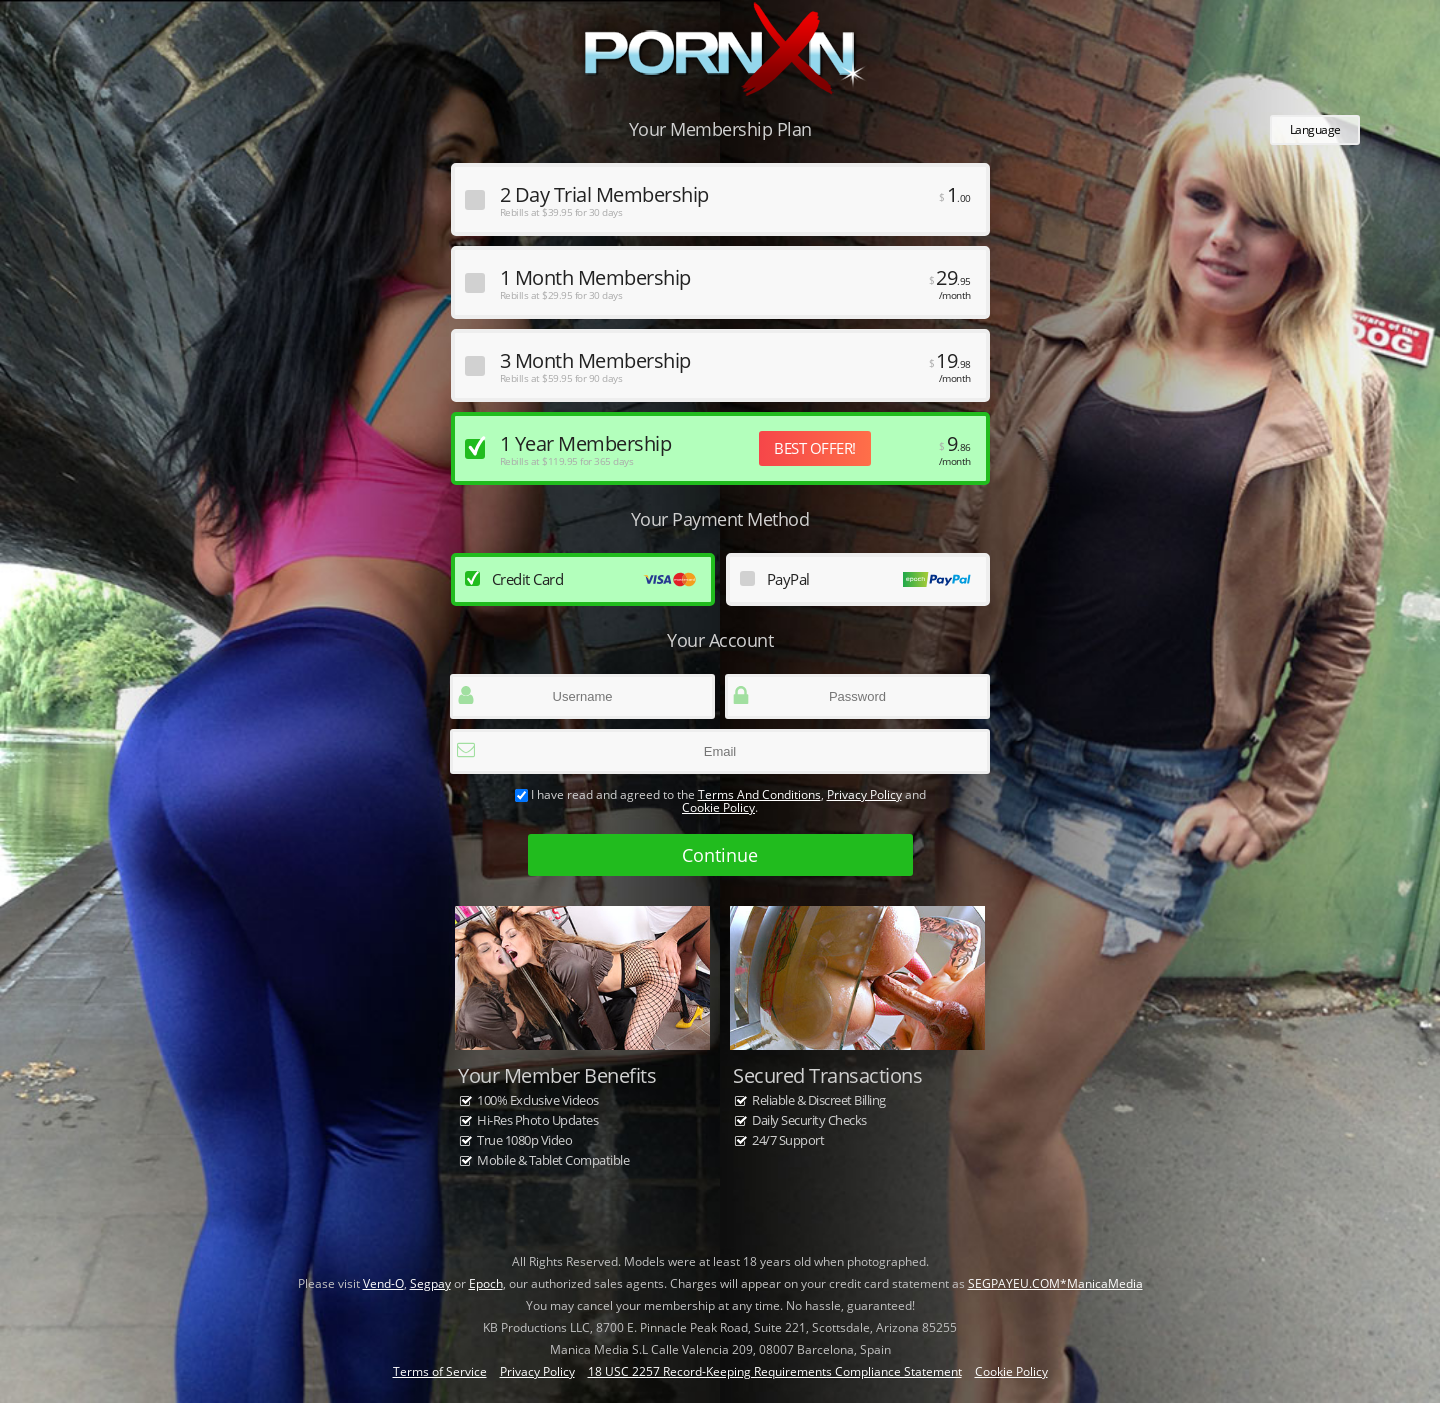  I want to click on Vend-O, so click(383, 1283).